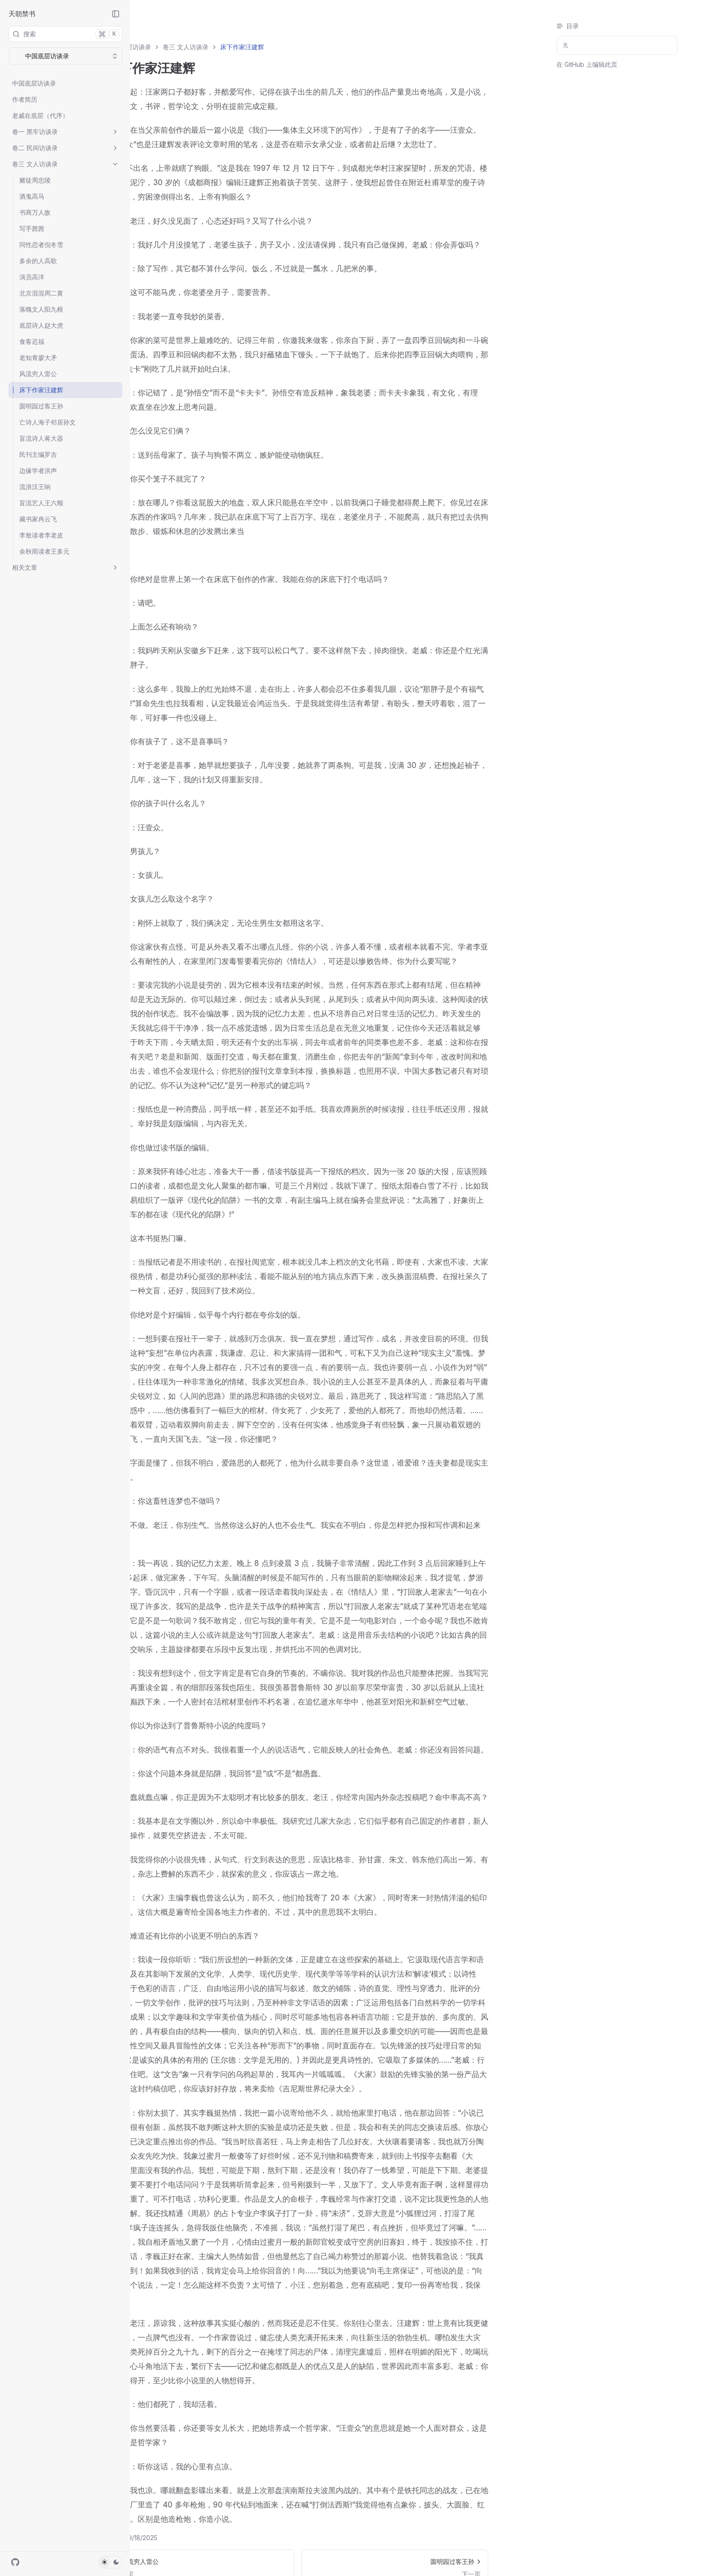 This screenshot has width=703, height=2576. What do you see at coordinates (22, 13) in the screenshot?
I see `天朝禁书` at bounding box center [22, 13].